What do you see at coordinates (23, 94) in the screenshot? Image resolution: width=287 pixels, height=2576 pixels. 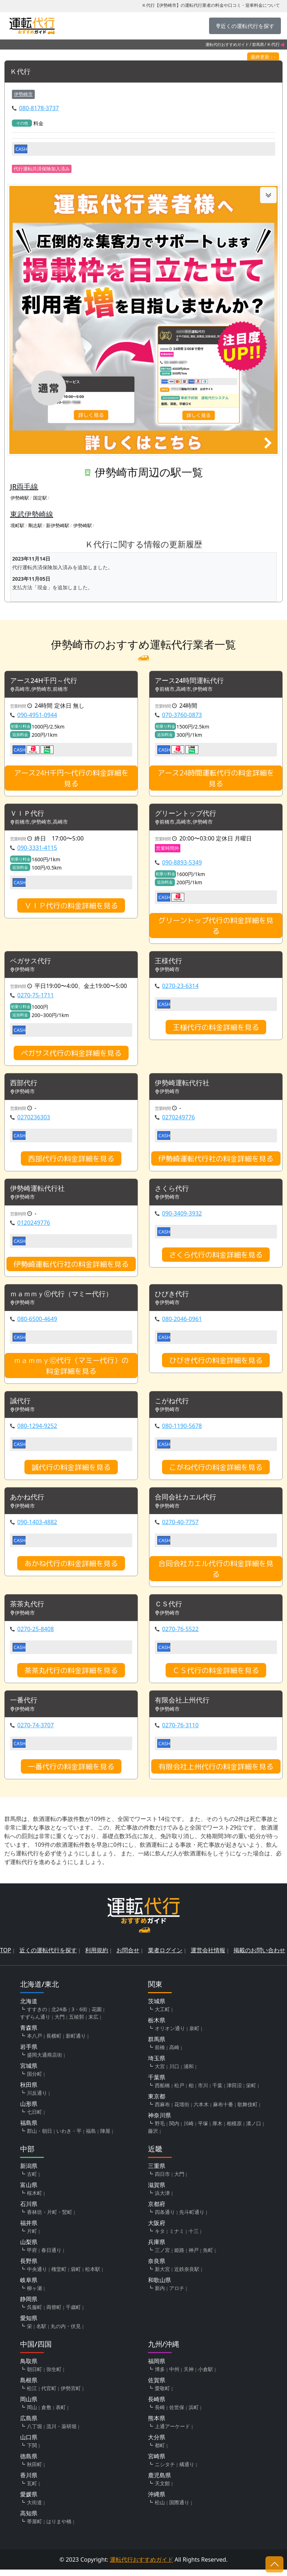 I see `伊勢崎市` at bounding box center [23, 94].